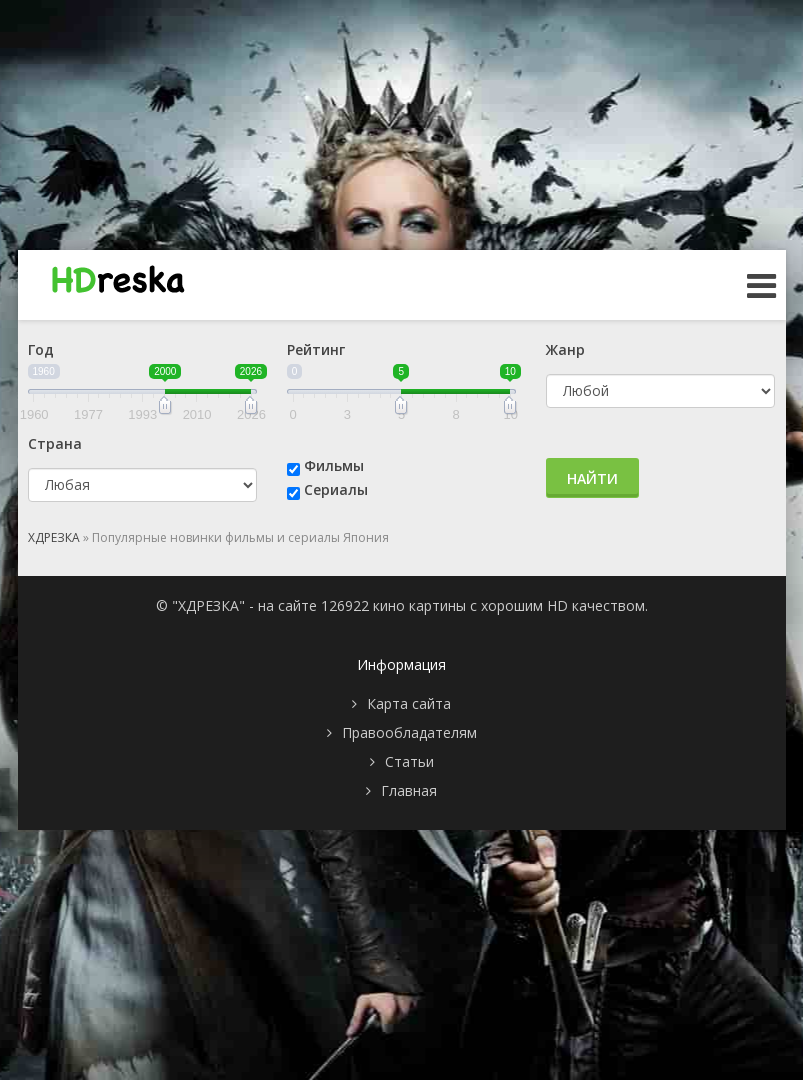 The height and width of the screenshot is (1080, 803). What do you see at coordinates (409, 790) in the screenshot?
I see `Главная` at bounding box center [409, 790].